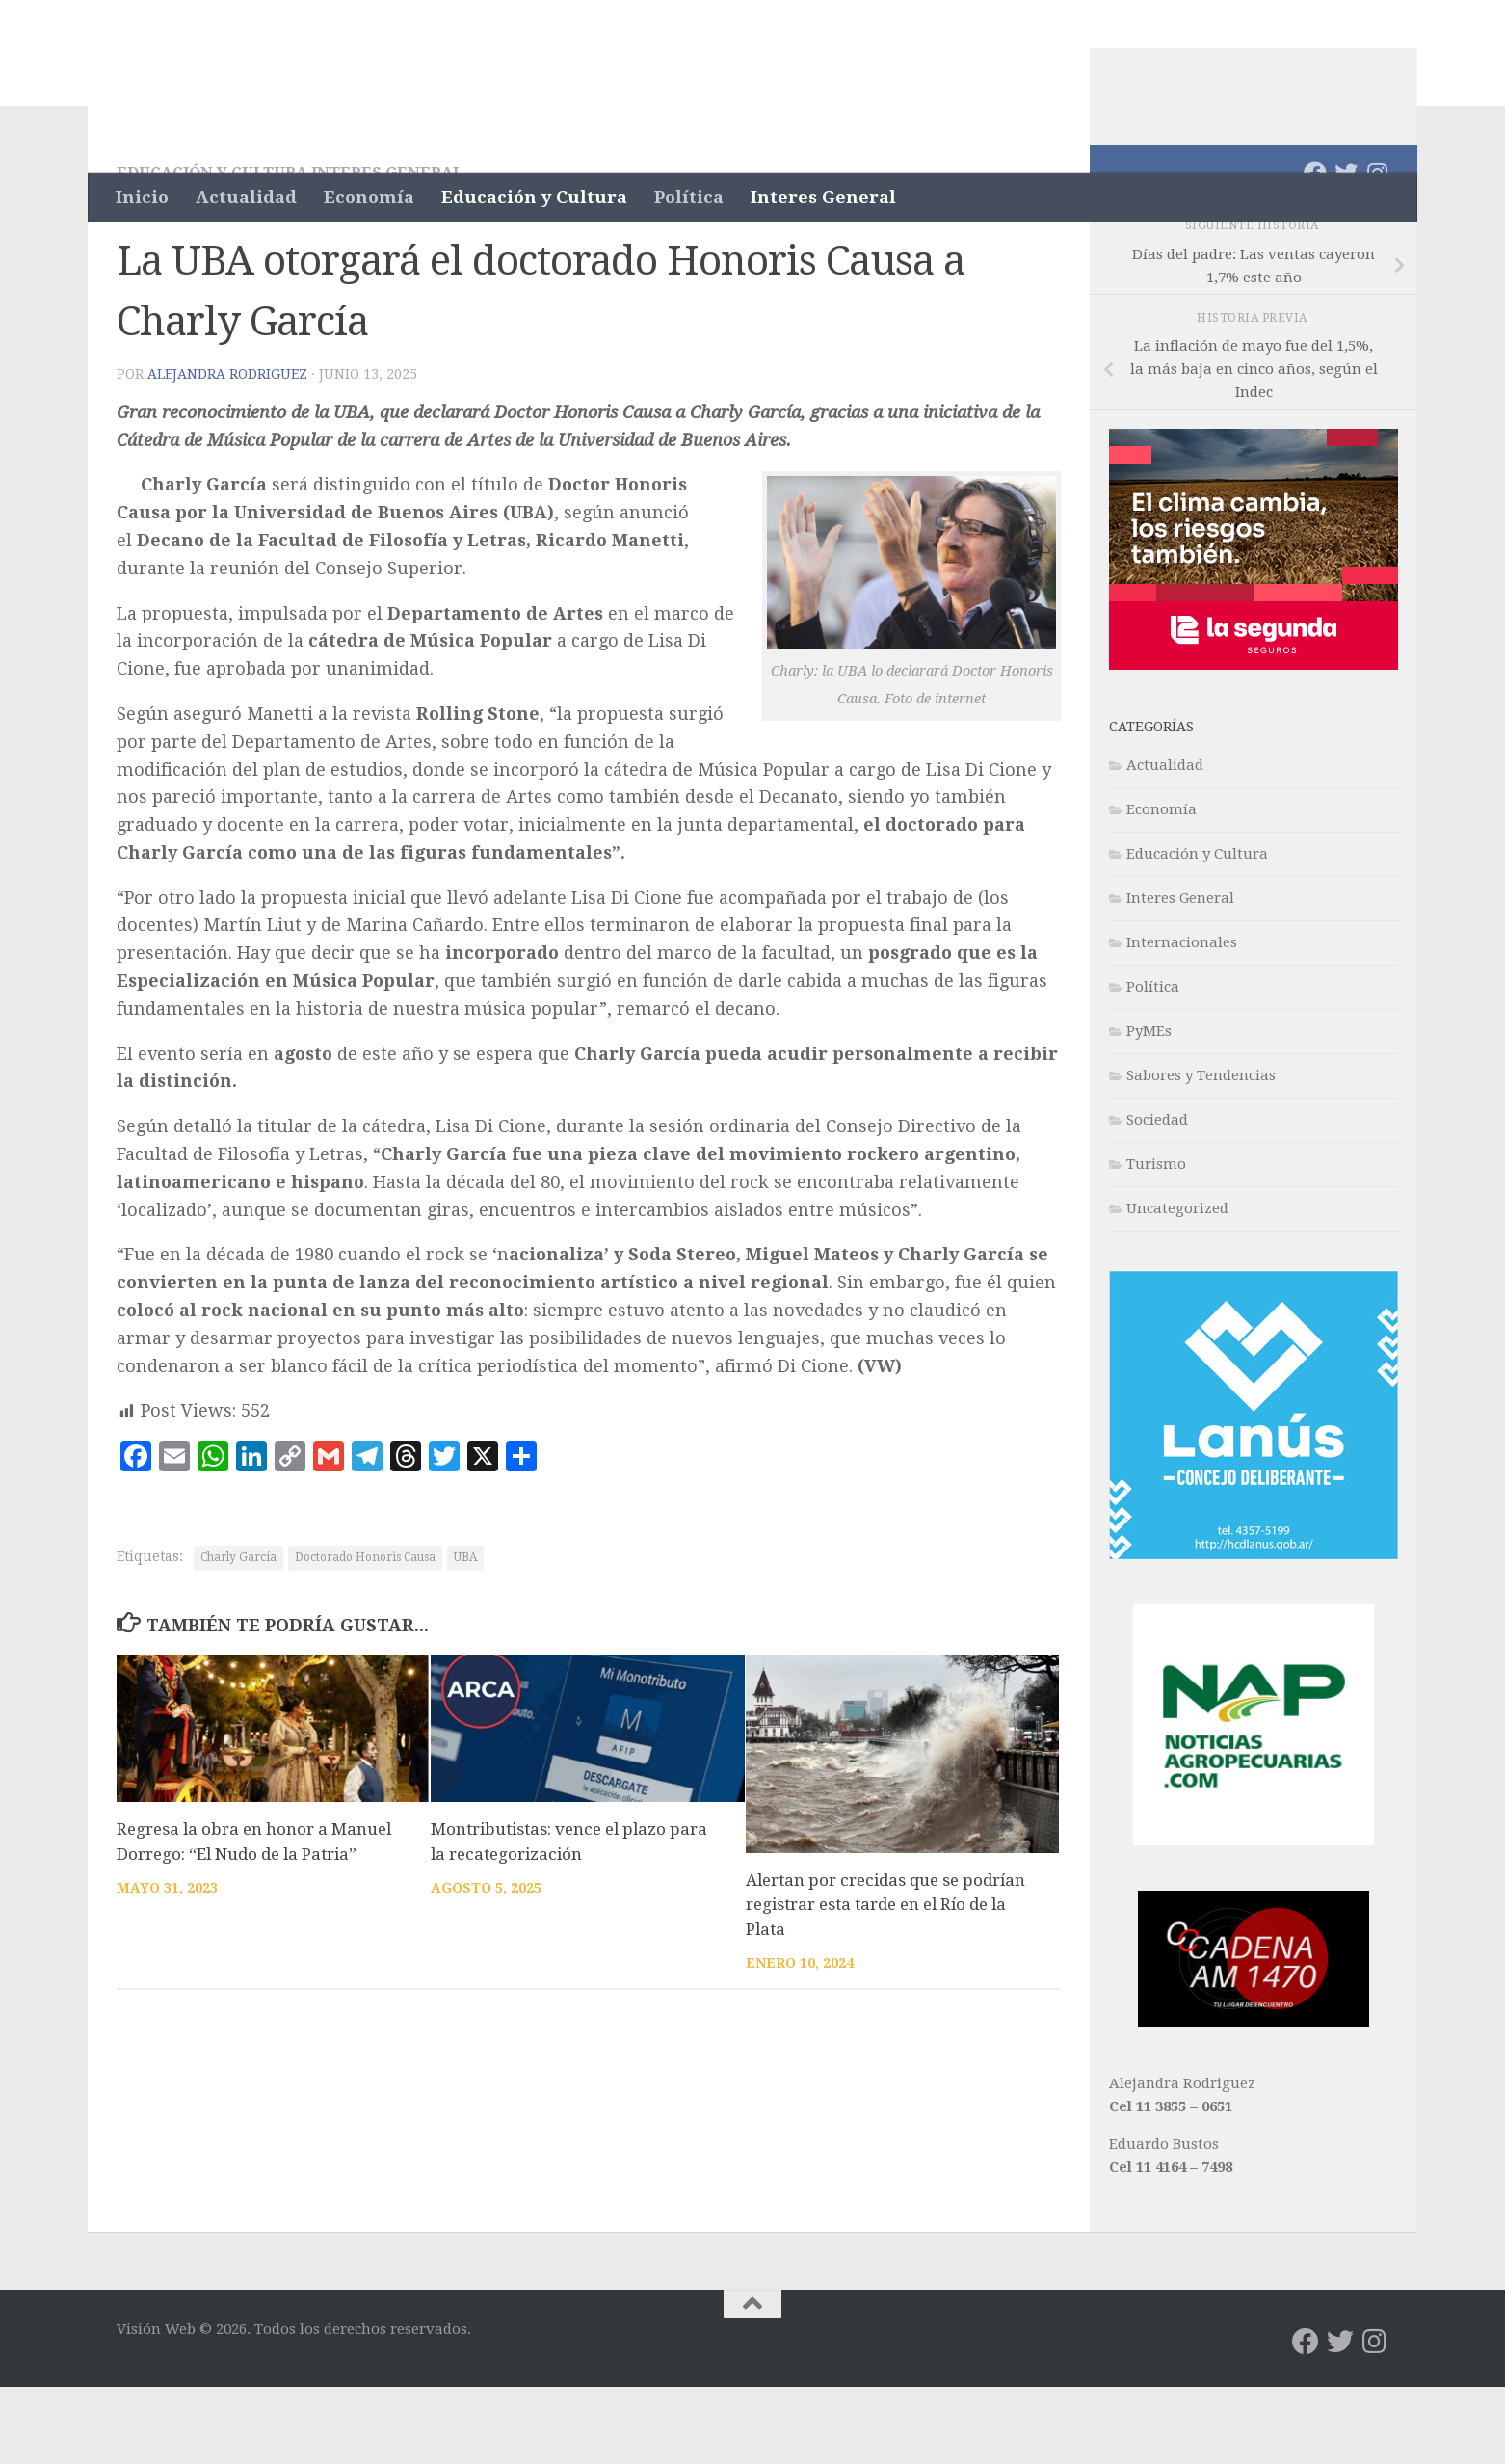 The width and height of the screenshot is (1505, 2464). Describe the element at coordinates (1253, 2098) in the screenshot. I see `[WhatsApp Image 2022-05-02 at 5.16.27 PM]` at that location.